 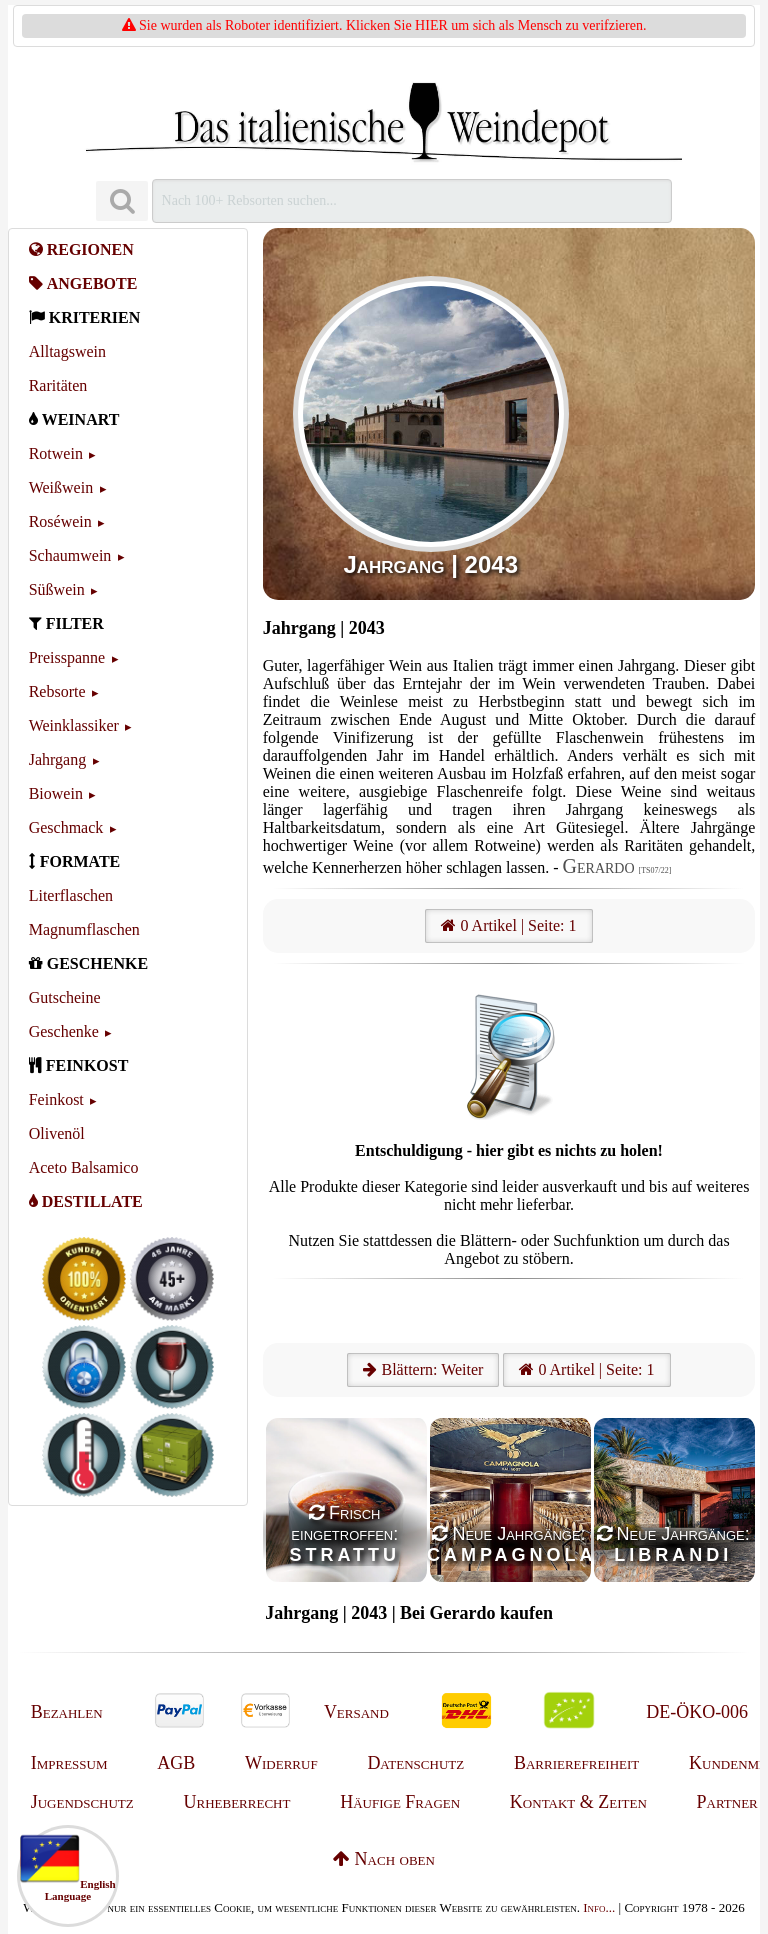 I want to click on Biowein, so click(x=56, y=793).